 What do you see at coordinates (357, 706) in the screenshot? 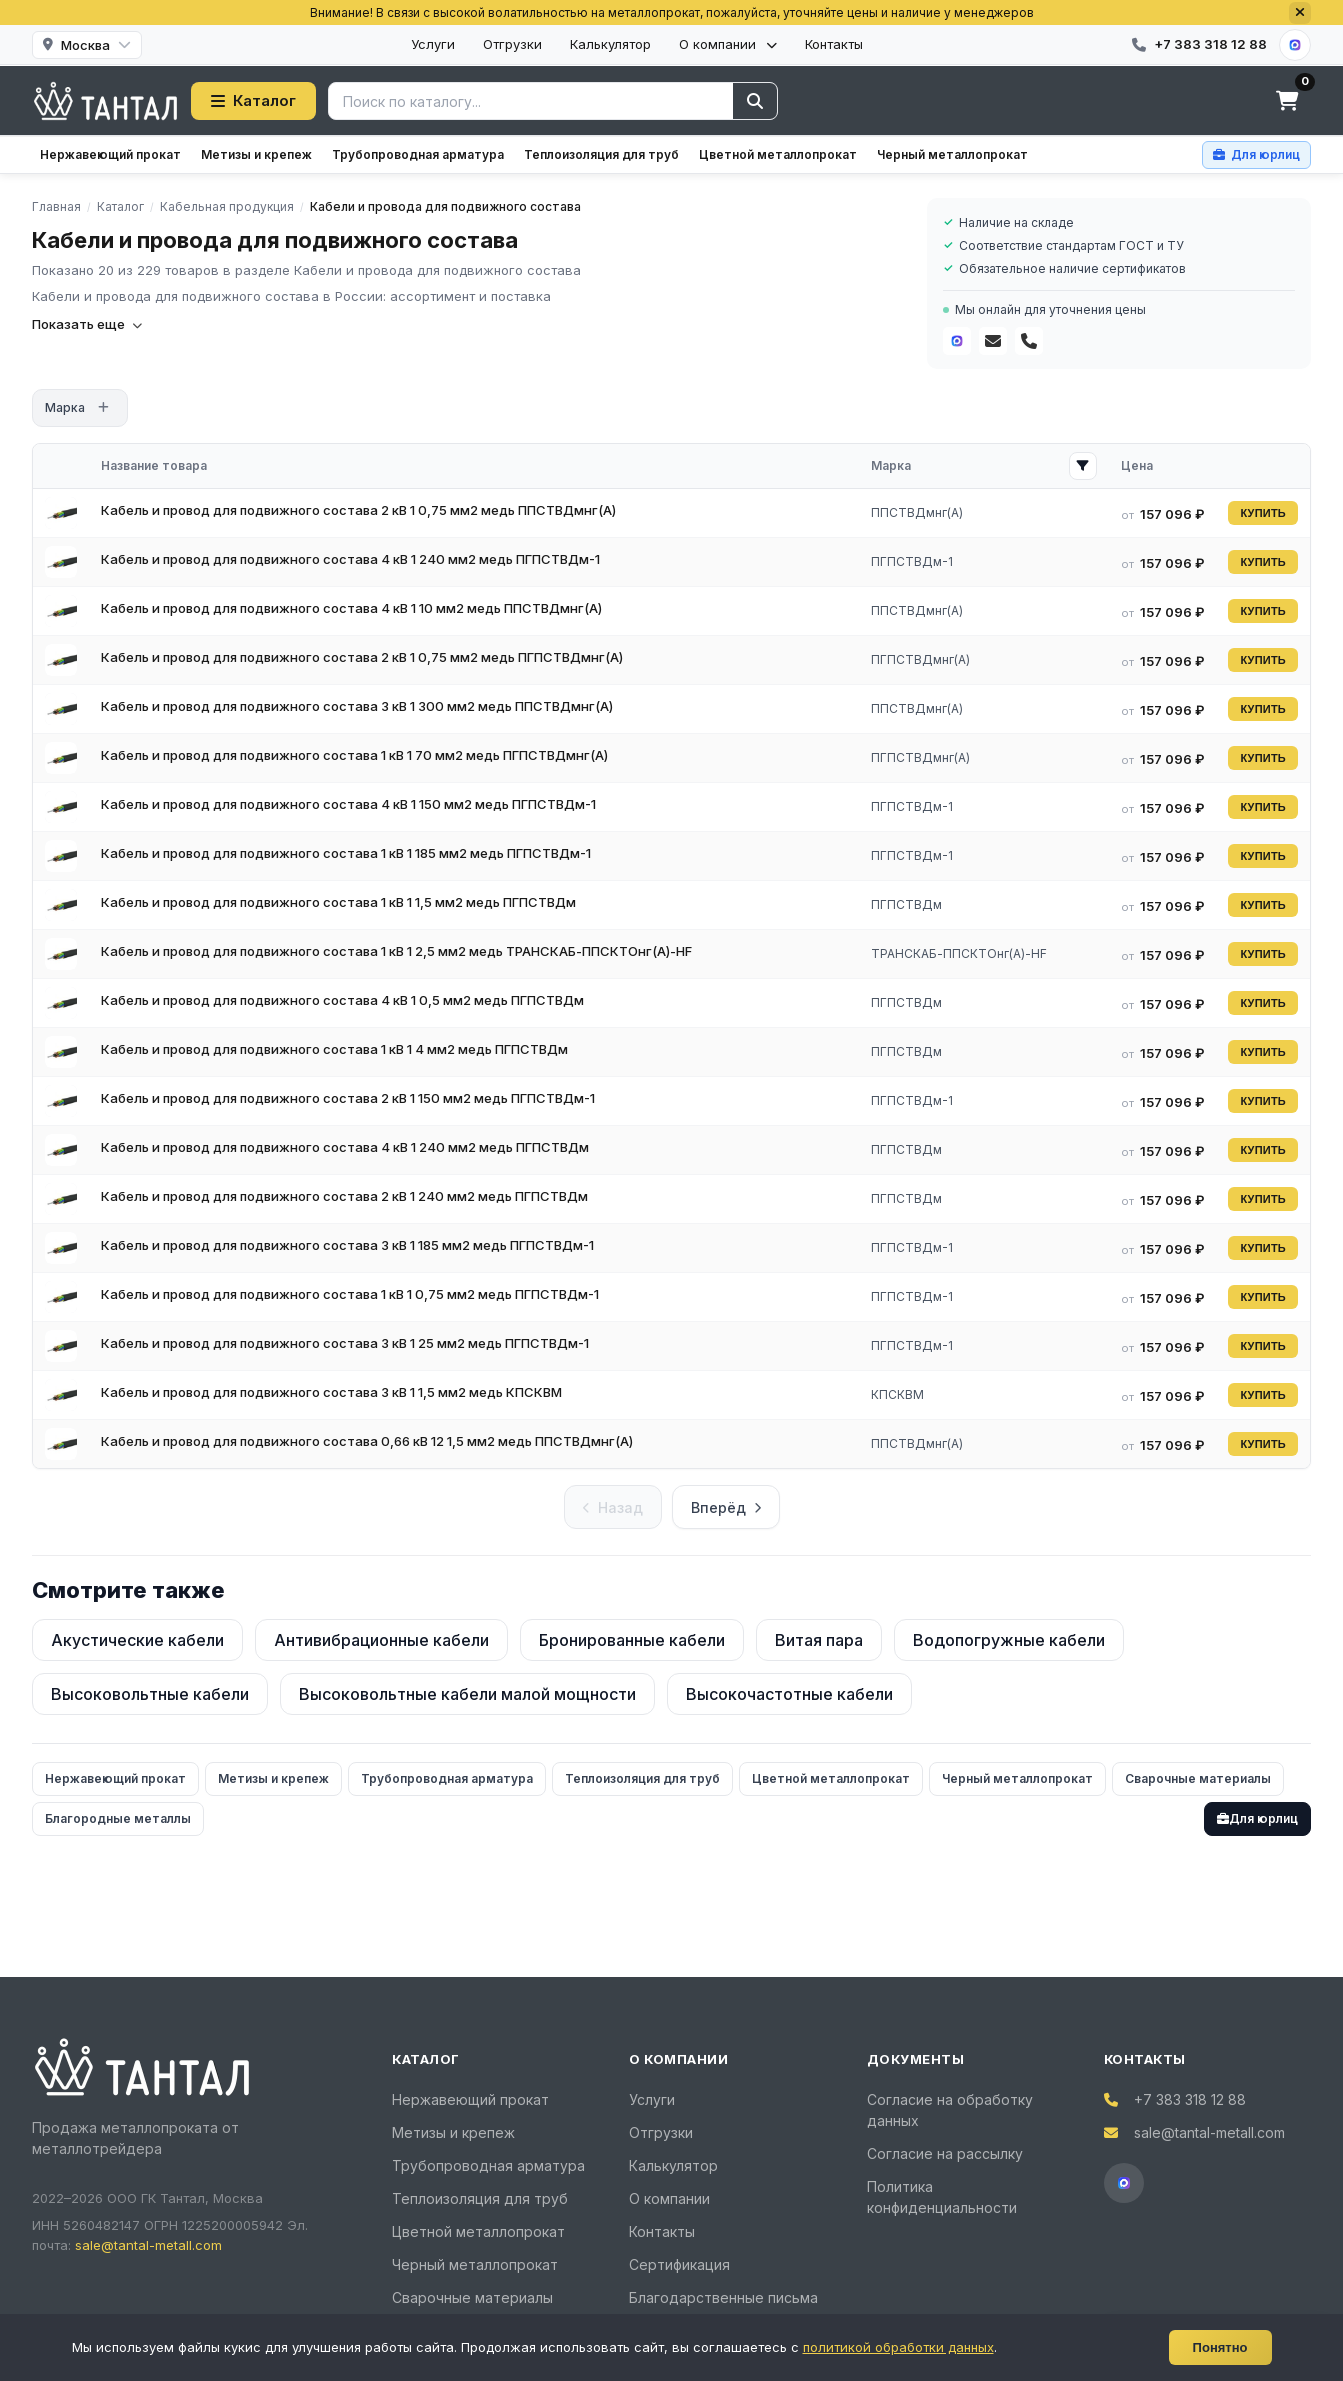
I see `Кабель и провод для подвижного состава 3 кВ 1 300 мм2 медь ППСТВДмнг(A)` at bounding box center [357, 706].